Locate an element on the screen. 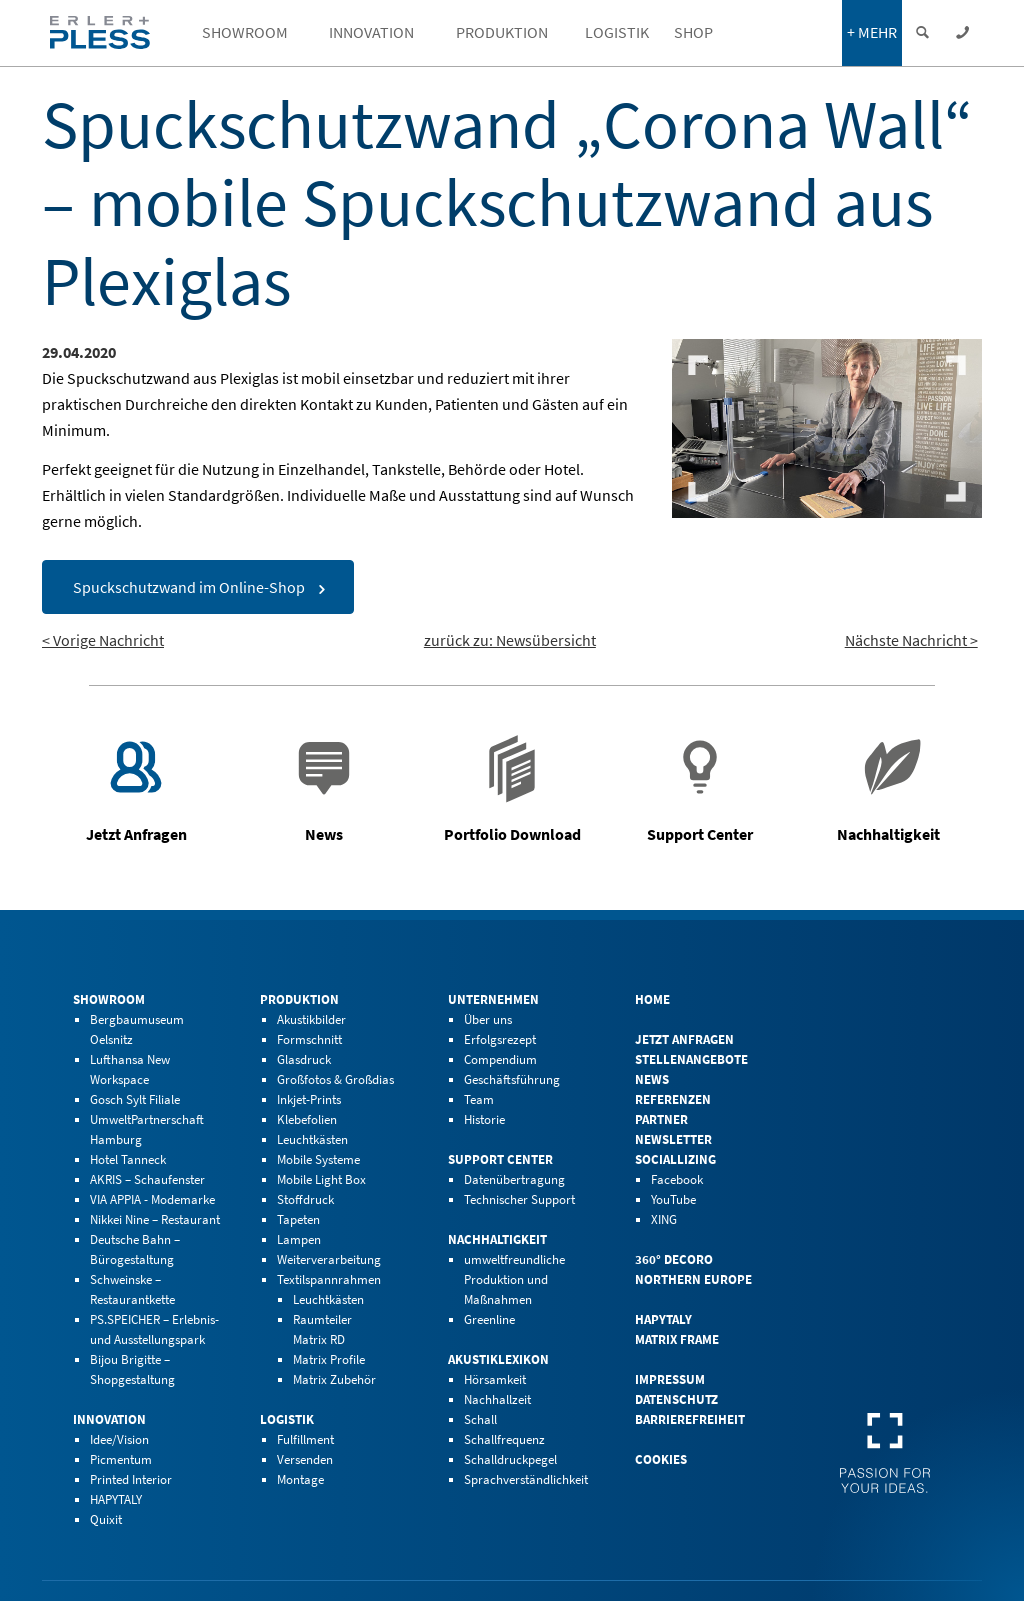 The width and height of the screenshot is (1024, 1601). Sprachverständlichkeit is located at coordinates (526, 1479).